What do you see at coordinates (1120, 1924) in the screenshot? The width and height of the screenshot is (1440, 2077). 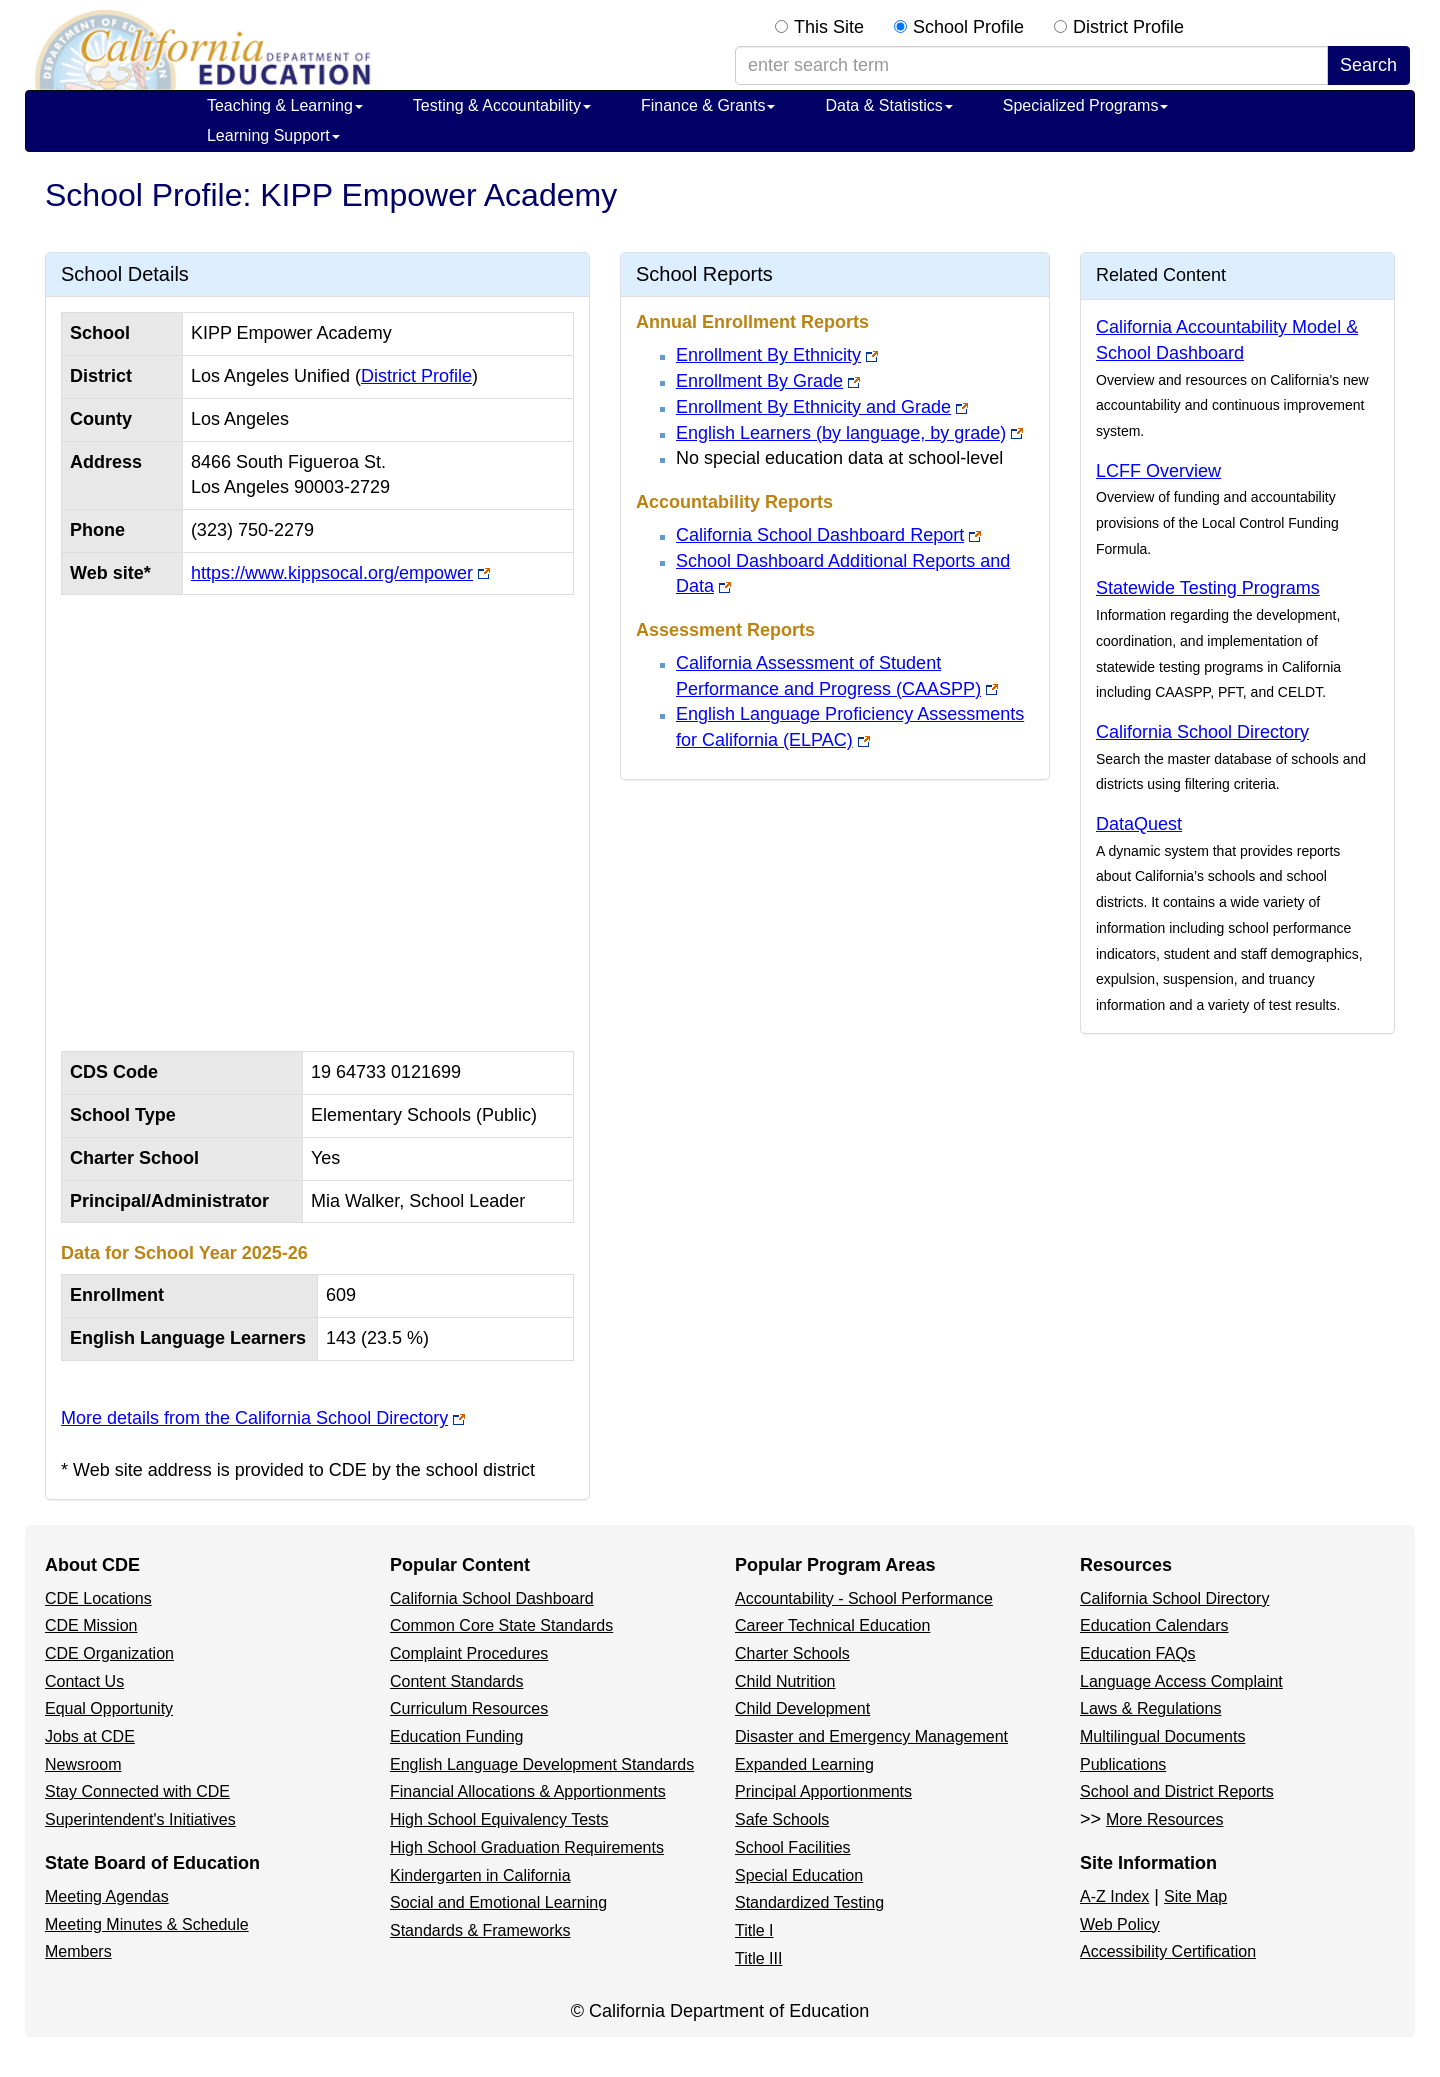 I see `Web Policy` at bounding box center [1120, 1924].